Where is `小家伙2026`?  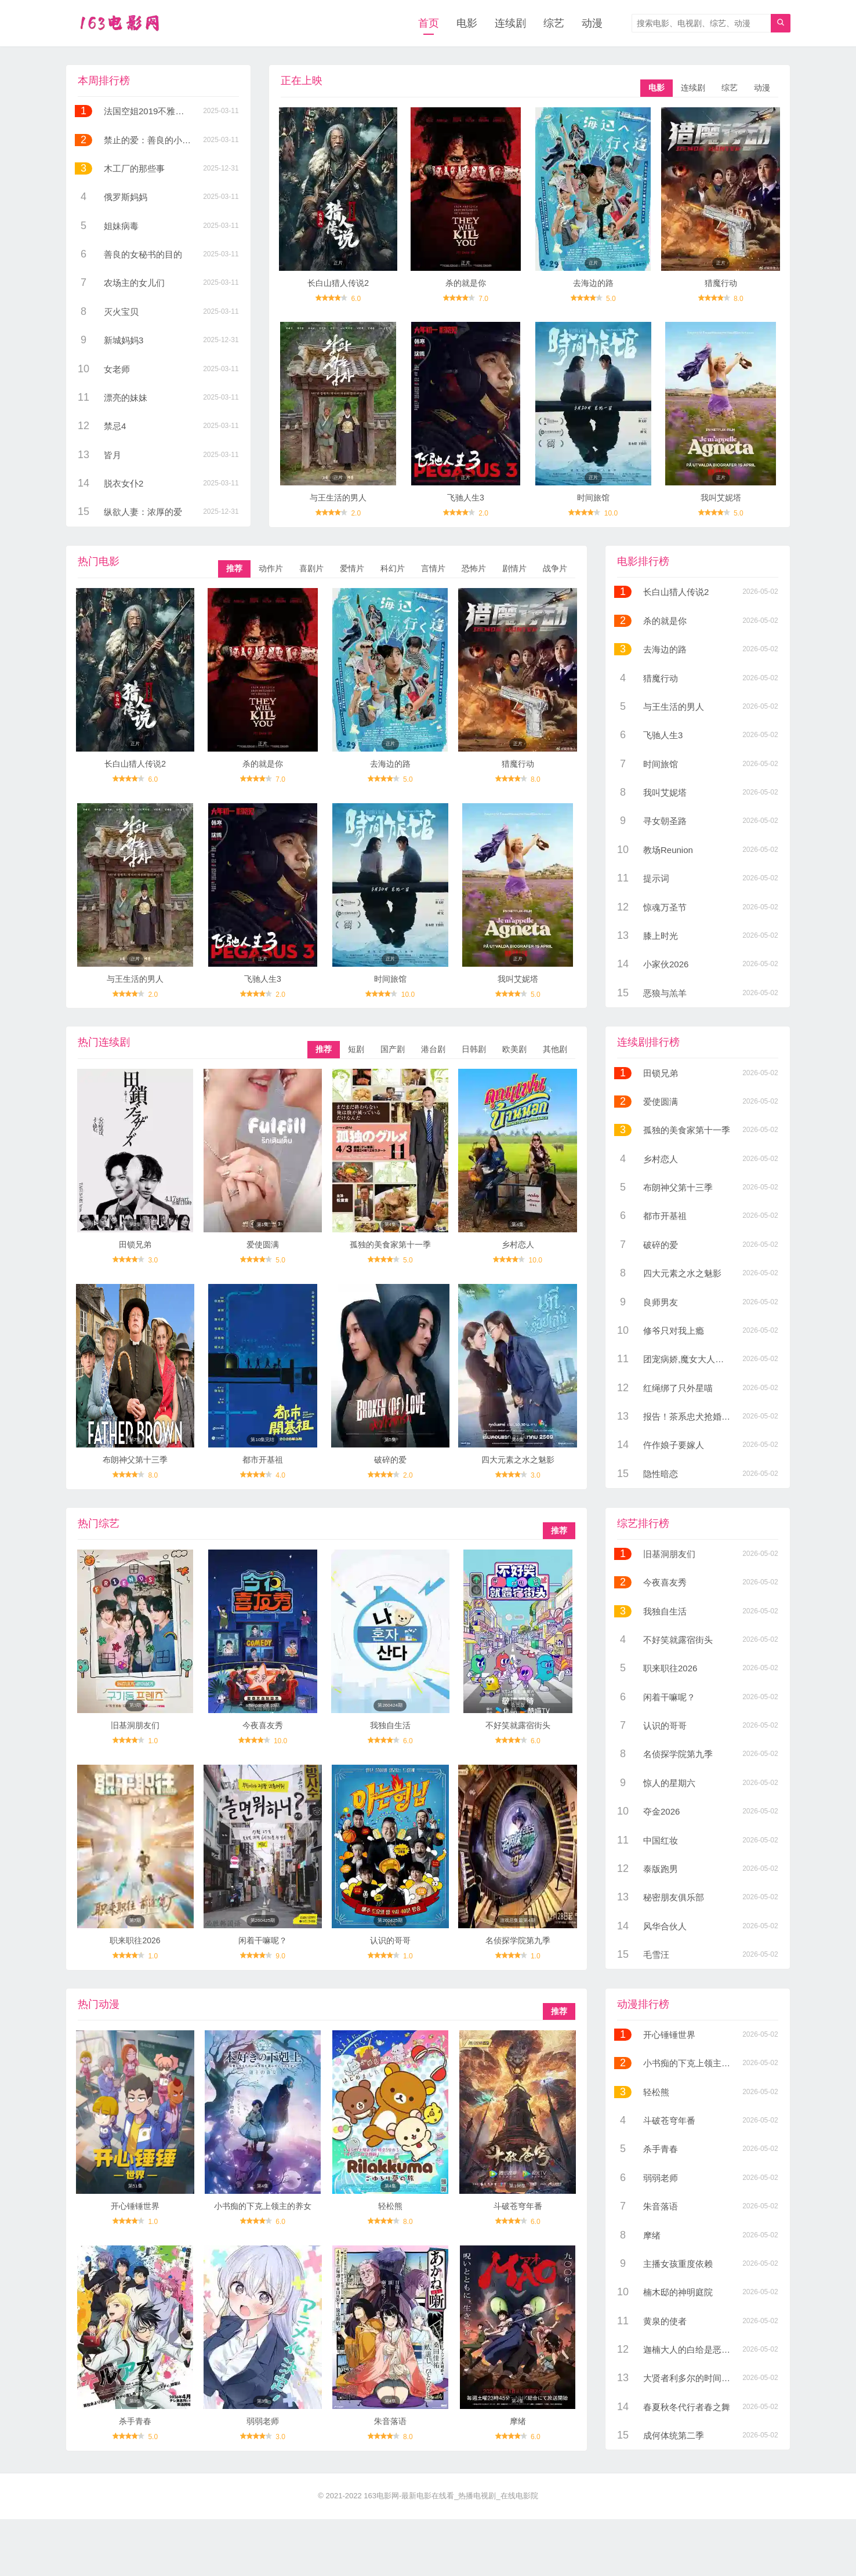 小家伙2026 is located at coordinates (665, 964).